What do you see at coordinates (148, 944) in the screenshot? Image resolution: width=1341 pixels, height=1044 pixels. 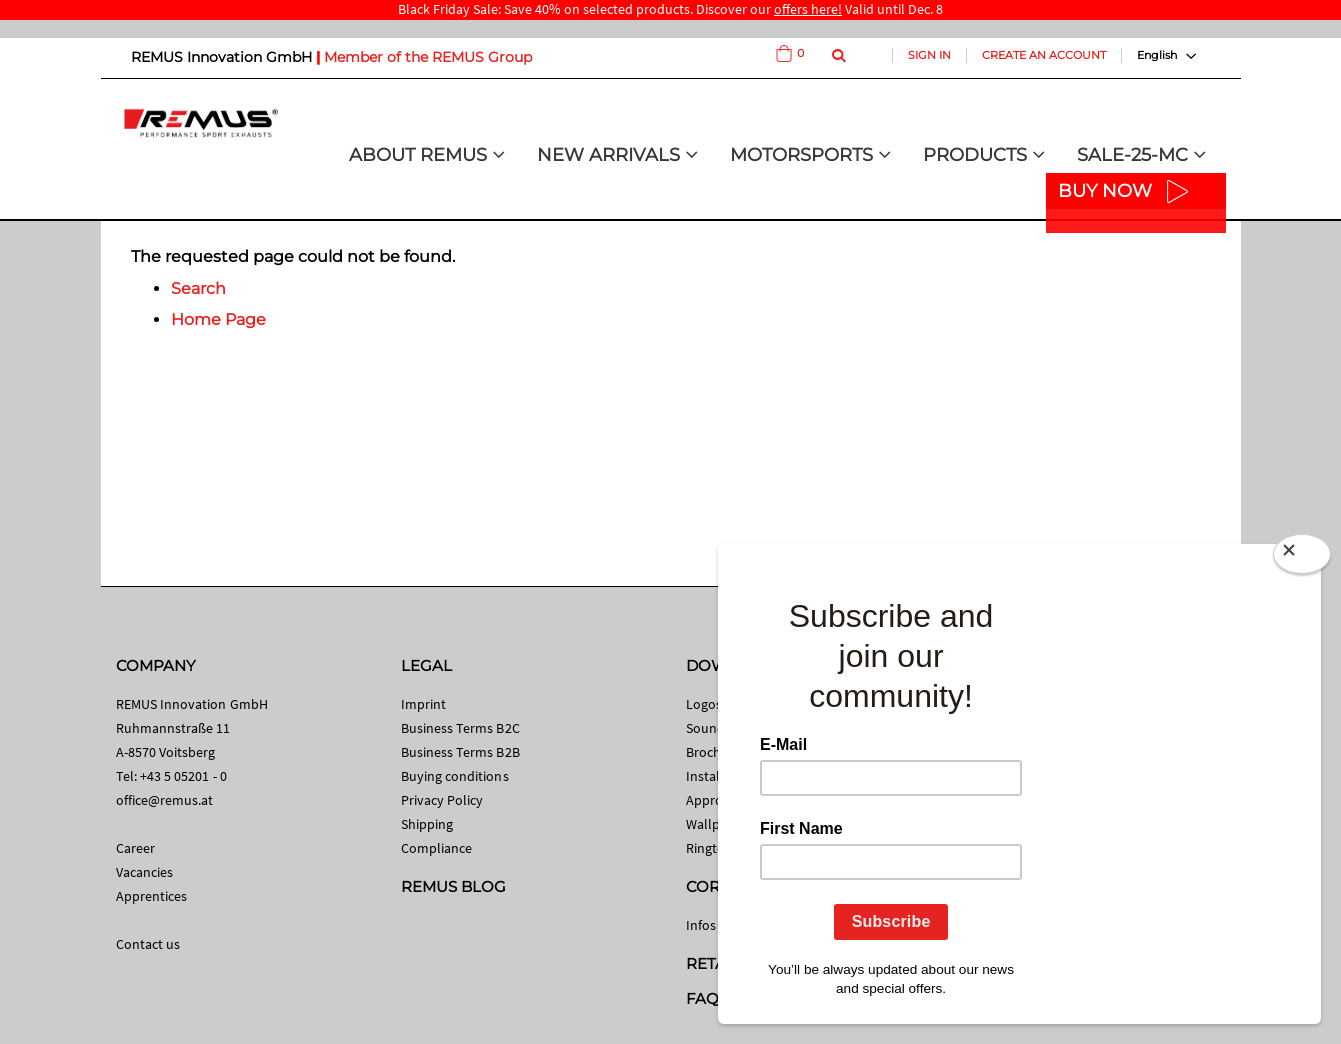 I see `Contact us` at bounding box center [148, 944].